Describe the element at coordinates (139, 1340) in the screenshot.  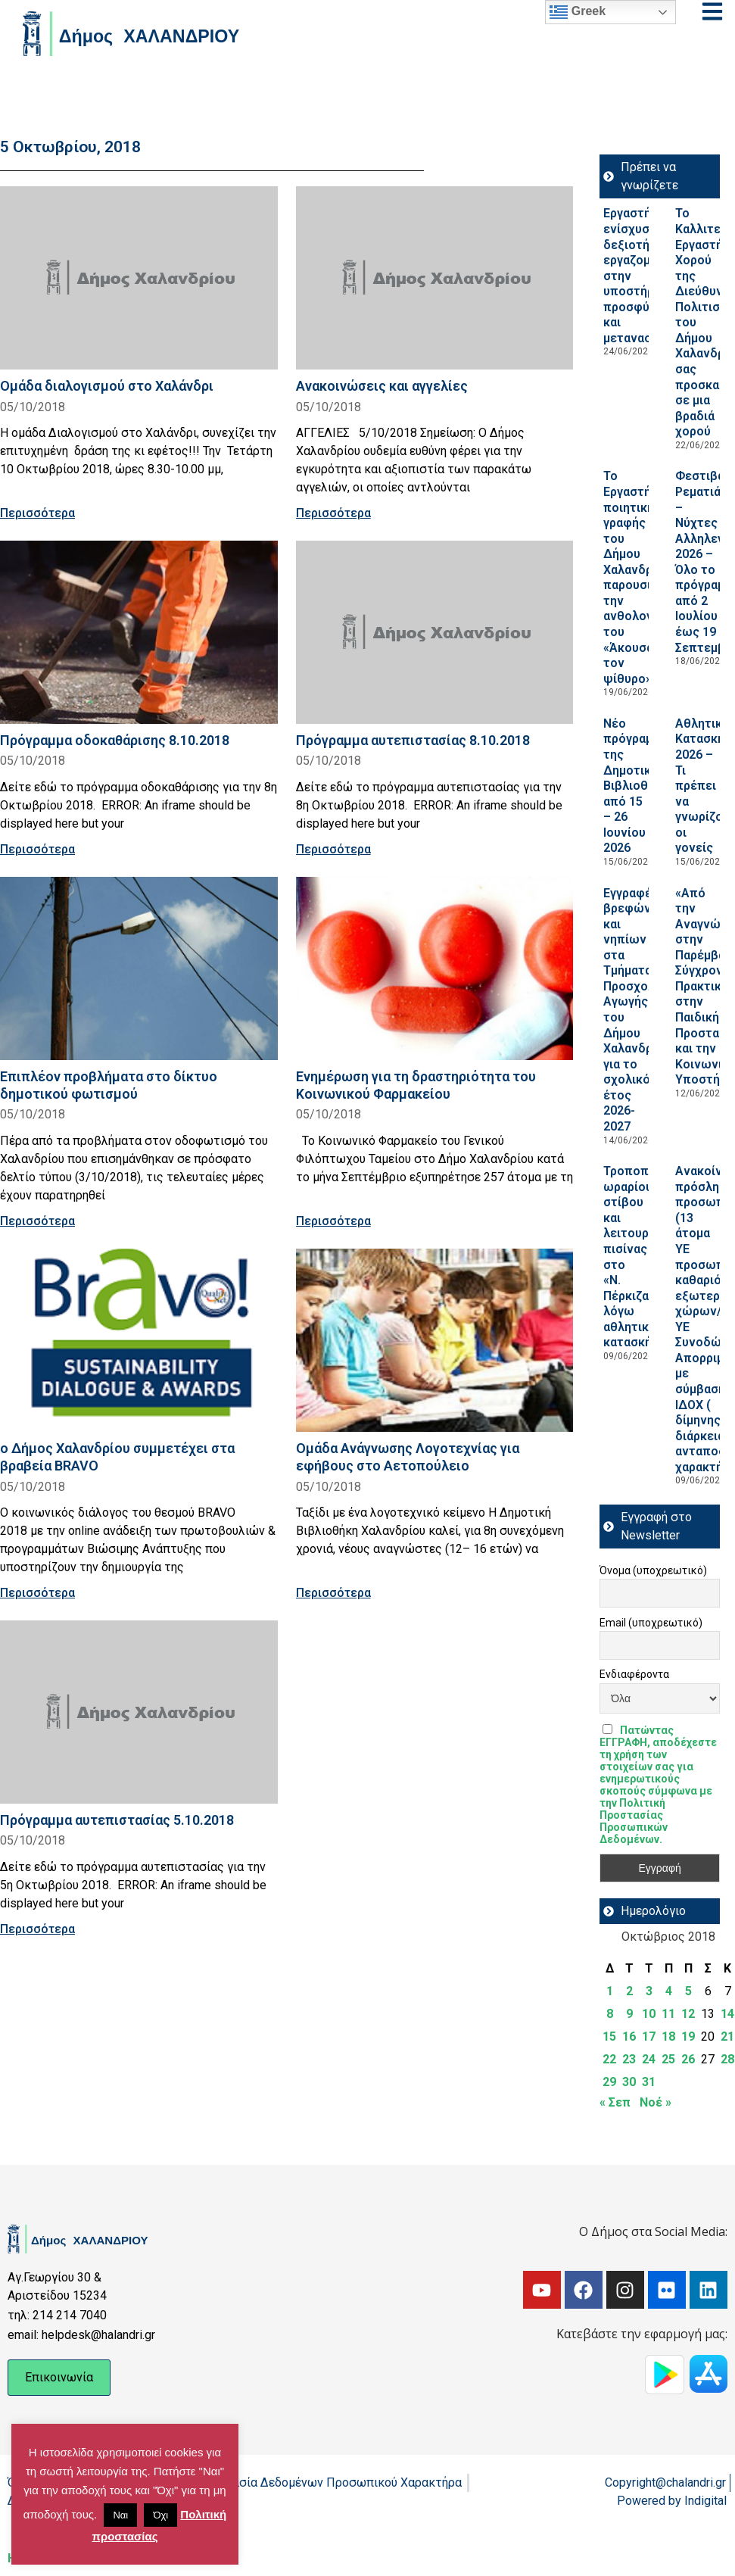
I see `[Read more about ο Δήμος Χαλανδρίου συμμετέχει στα βραβεία ΒRAVO]` at that location.